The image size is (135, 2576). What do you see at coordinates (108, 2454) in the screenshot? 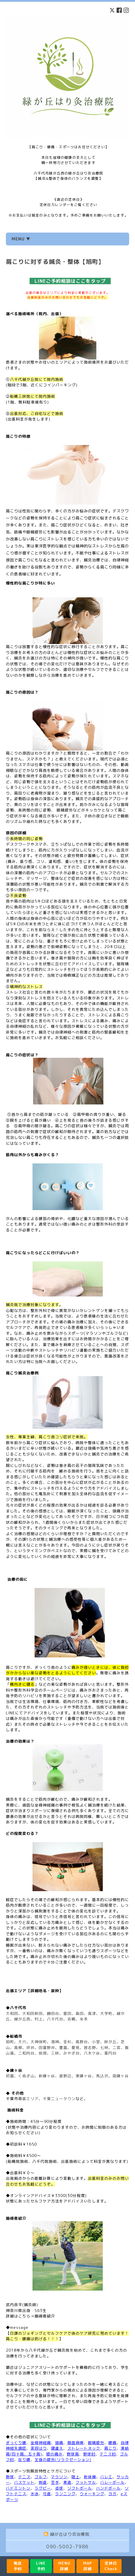
I see `テニス肘` at bounding box center [108, 2454].